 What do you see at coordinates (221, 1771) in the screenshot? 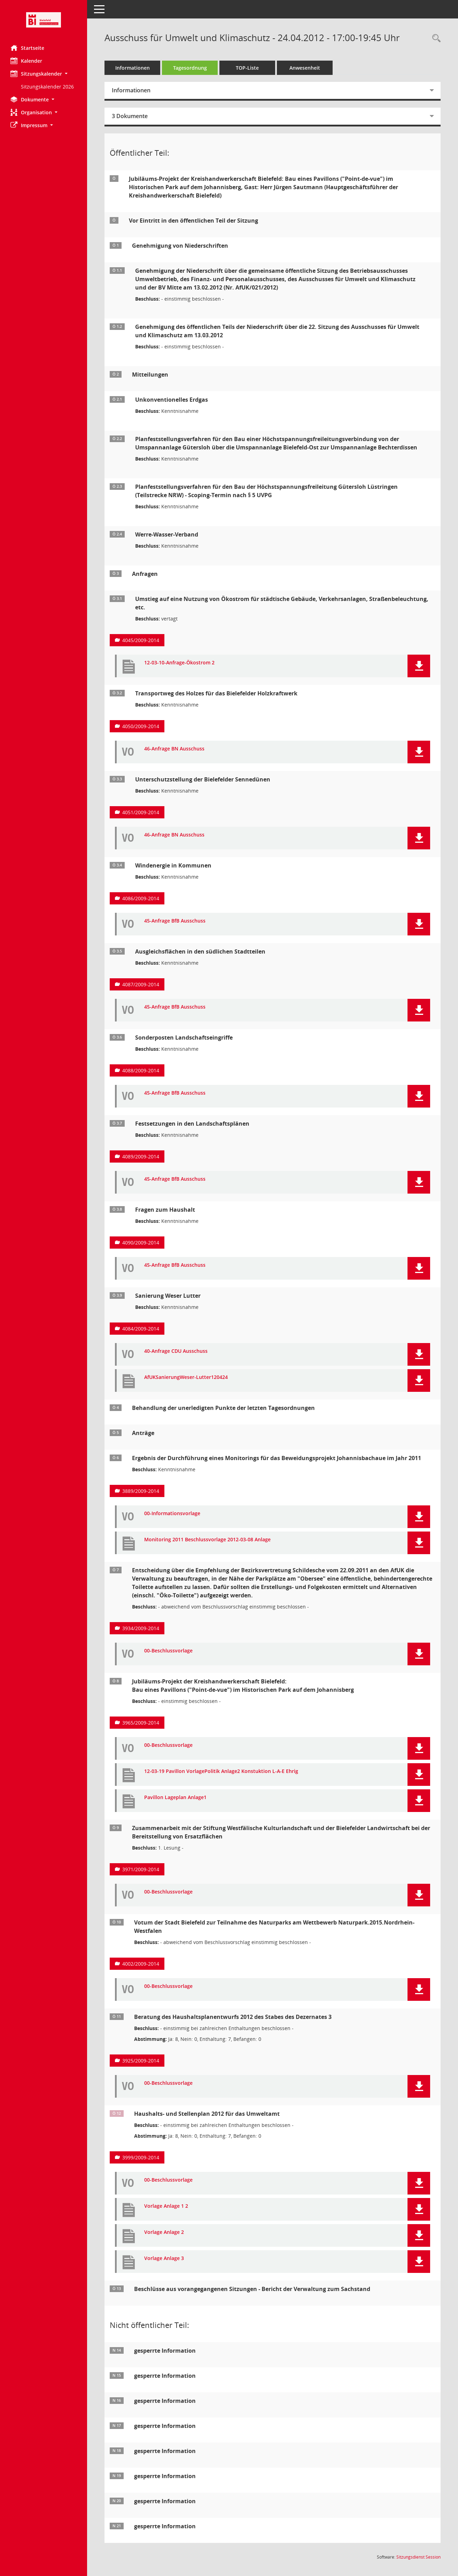
I see `12-03-19 Pavillon VorlagePolitik Anlage2 Konstuktion L-A-E Ehrig [Dokument Download Dateityp: pdf]` at bounding box center [221, 1771].